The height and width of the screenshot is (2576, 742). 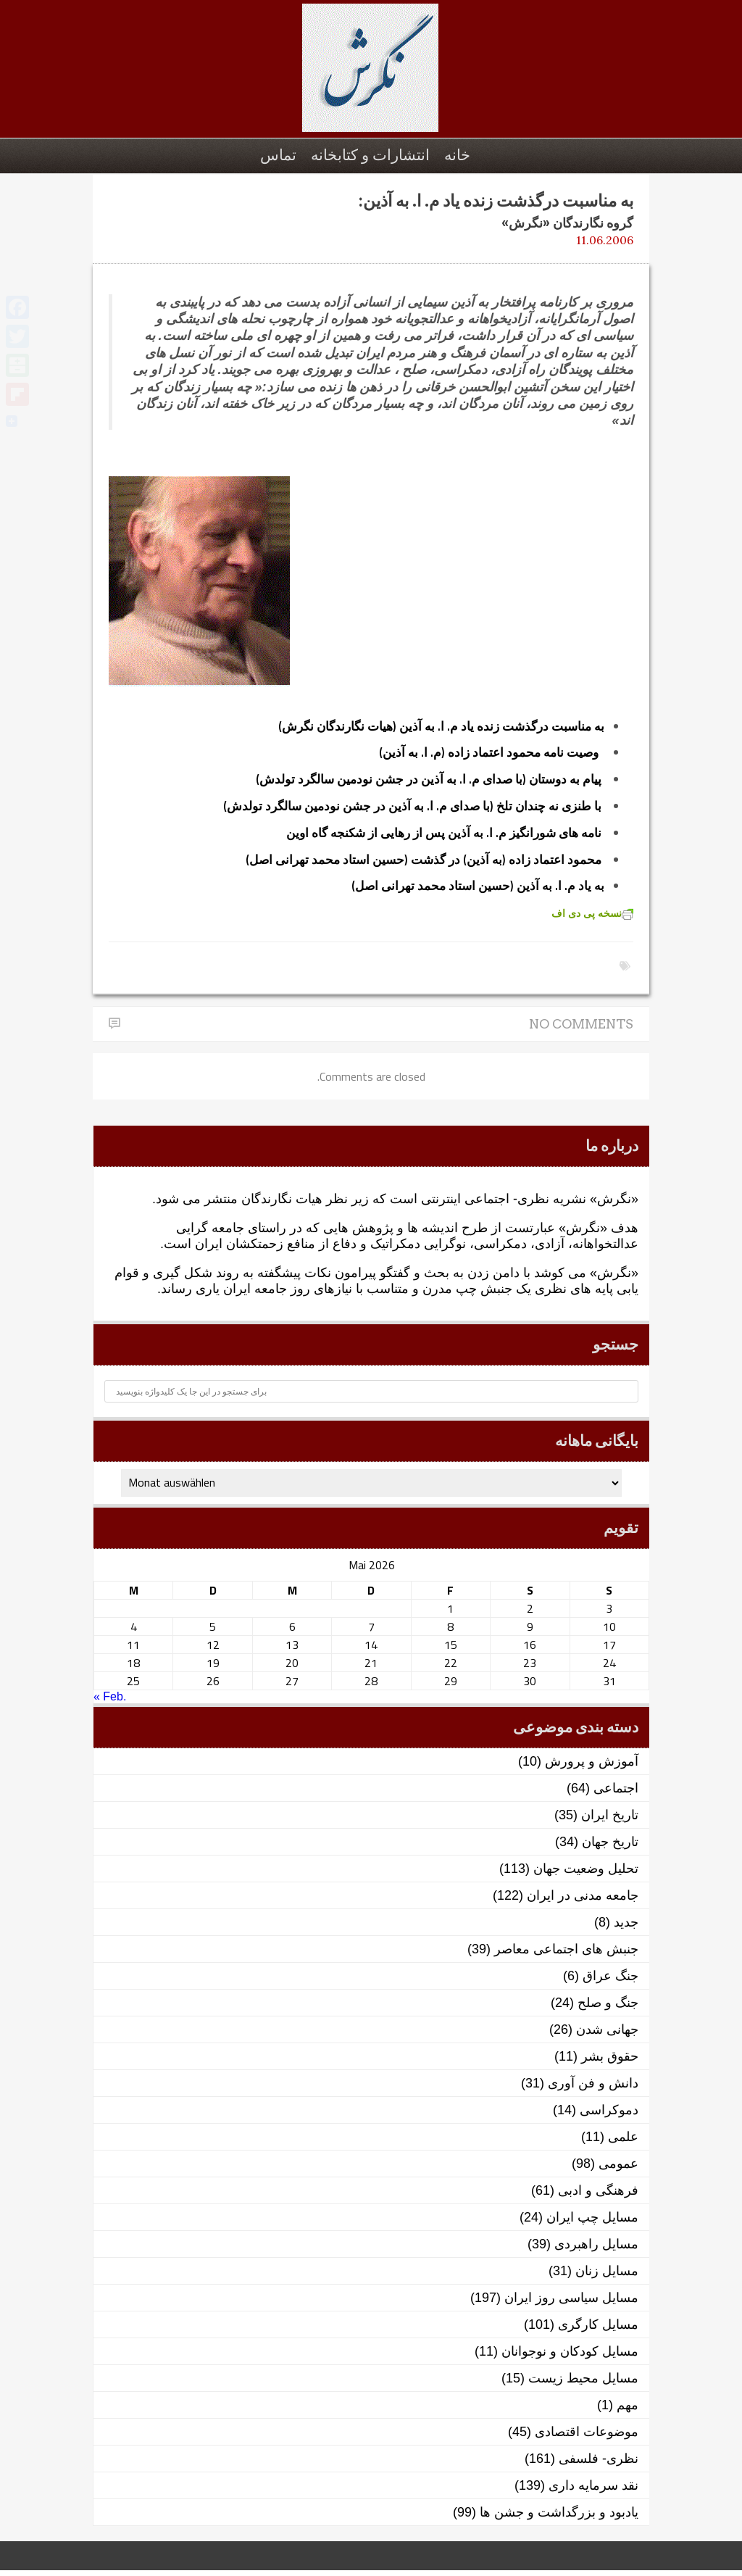 I want to click on مسایل راهبردی, so click(x=596, y=2244).